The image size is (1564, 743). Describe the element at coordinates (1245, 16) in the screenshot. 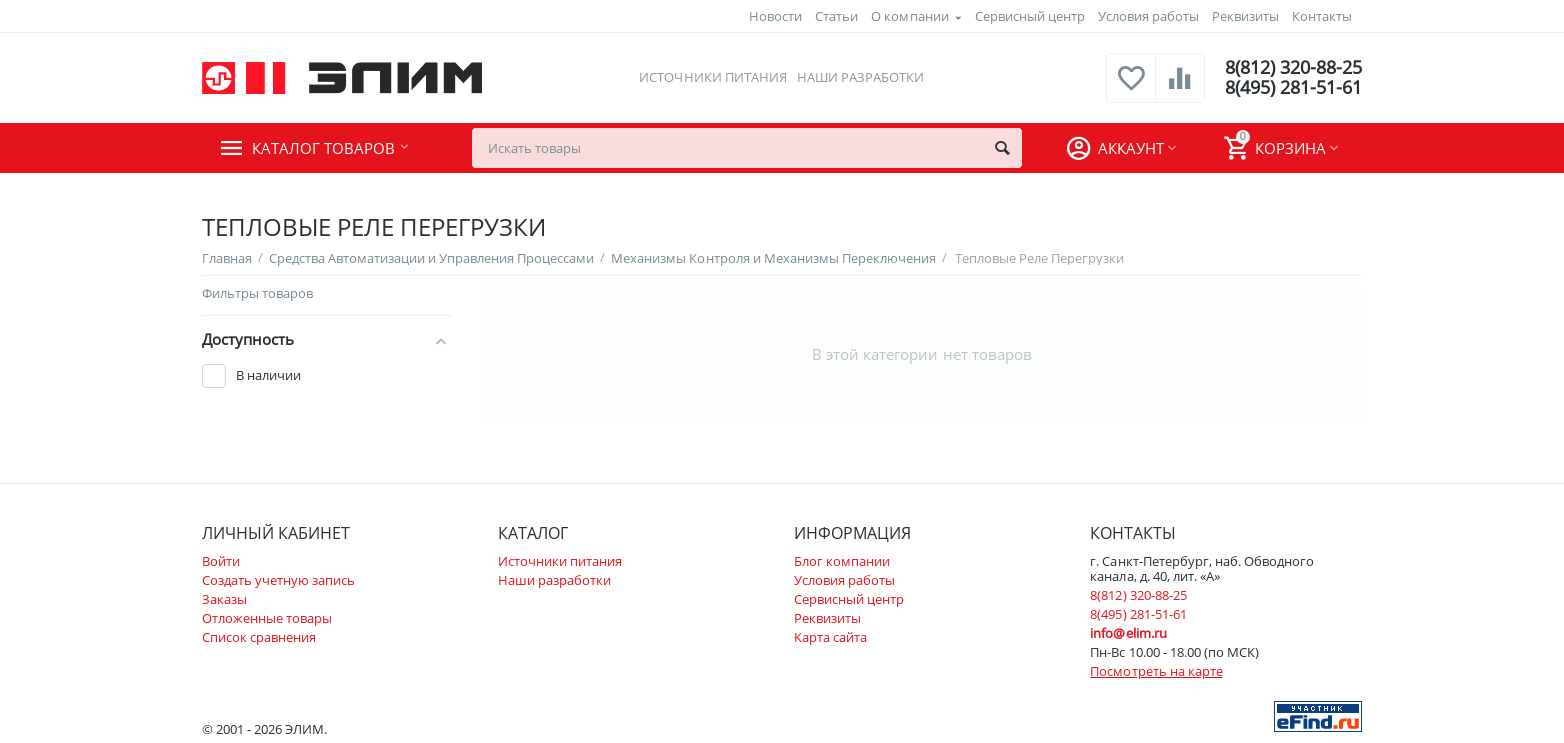

I see `Реквизиты` at that location.